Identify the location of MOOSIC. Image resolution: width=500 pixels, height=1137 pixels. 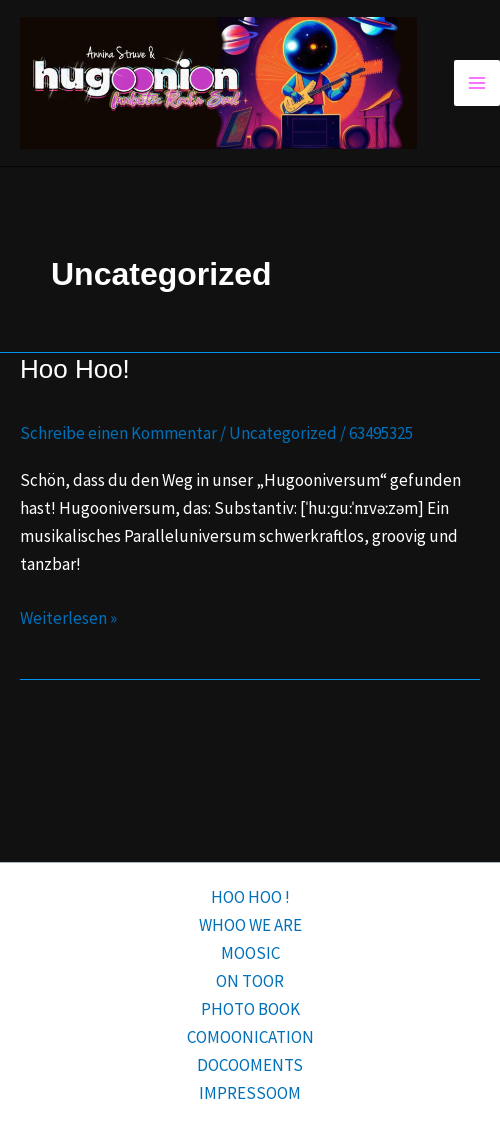
(250, 953).